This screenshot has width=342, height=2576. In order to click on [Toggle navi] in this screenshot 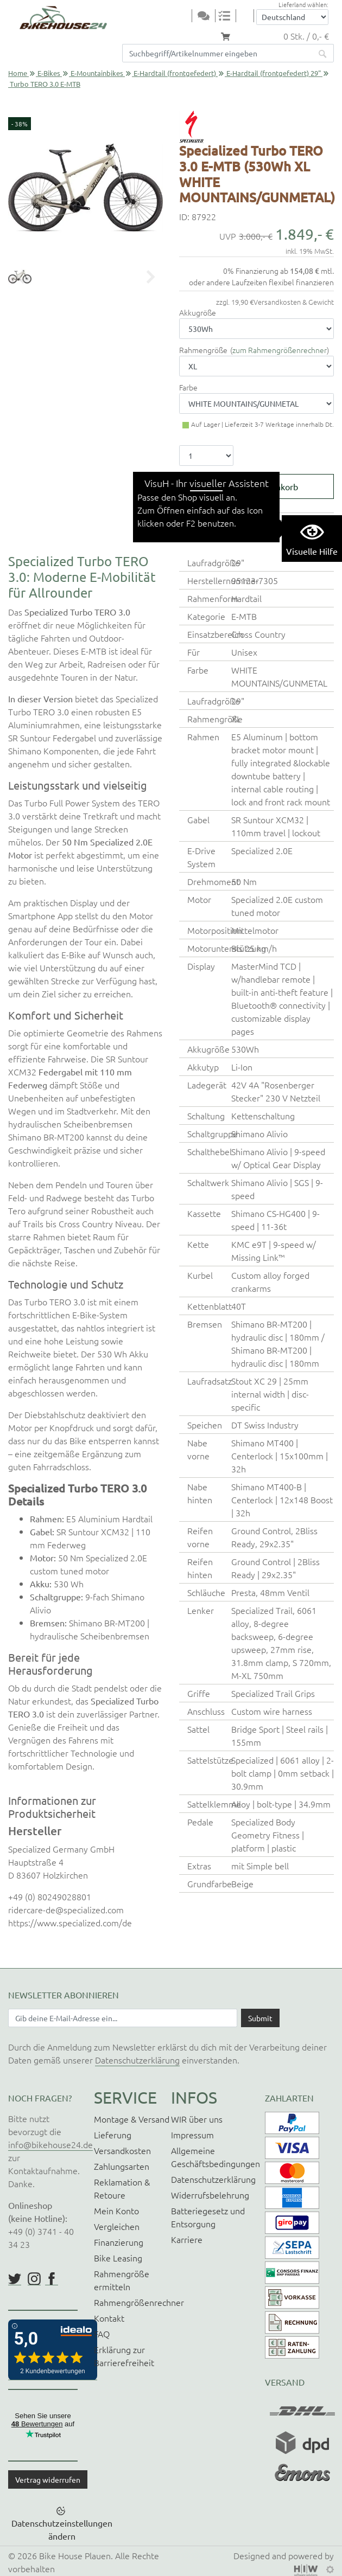, I will do `click(184, 16)`.